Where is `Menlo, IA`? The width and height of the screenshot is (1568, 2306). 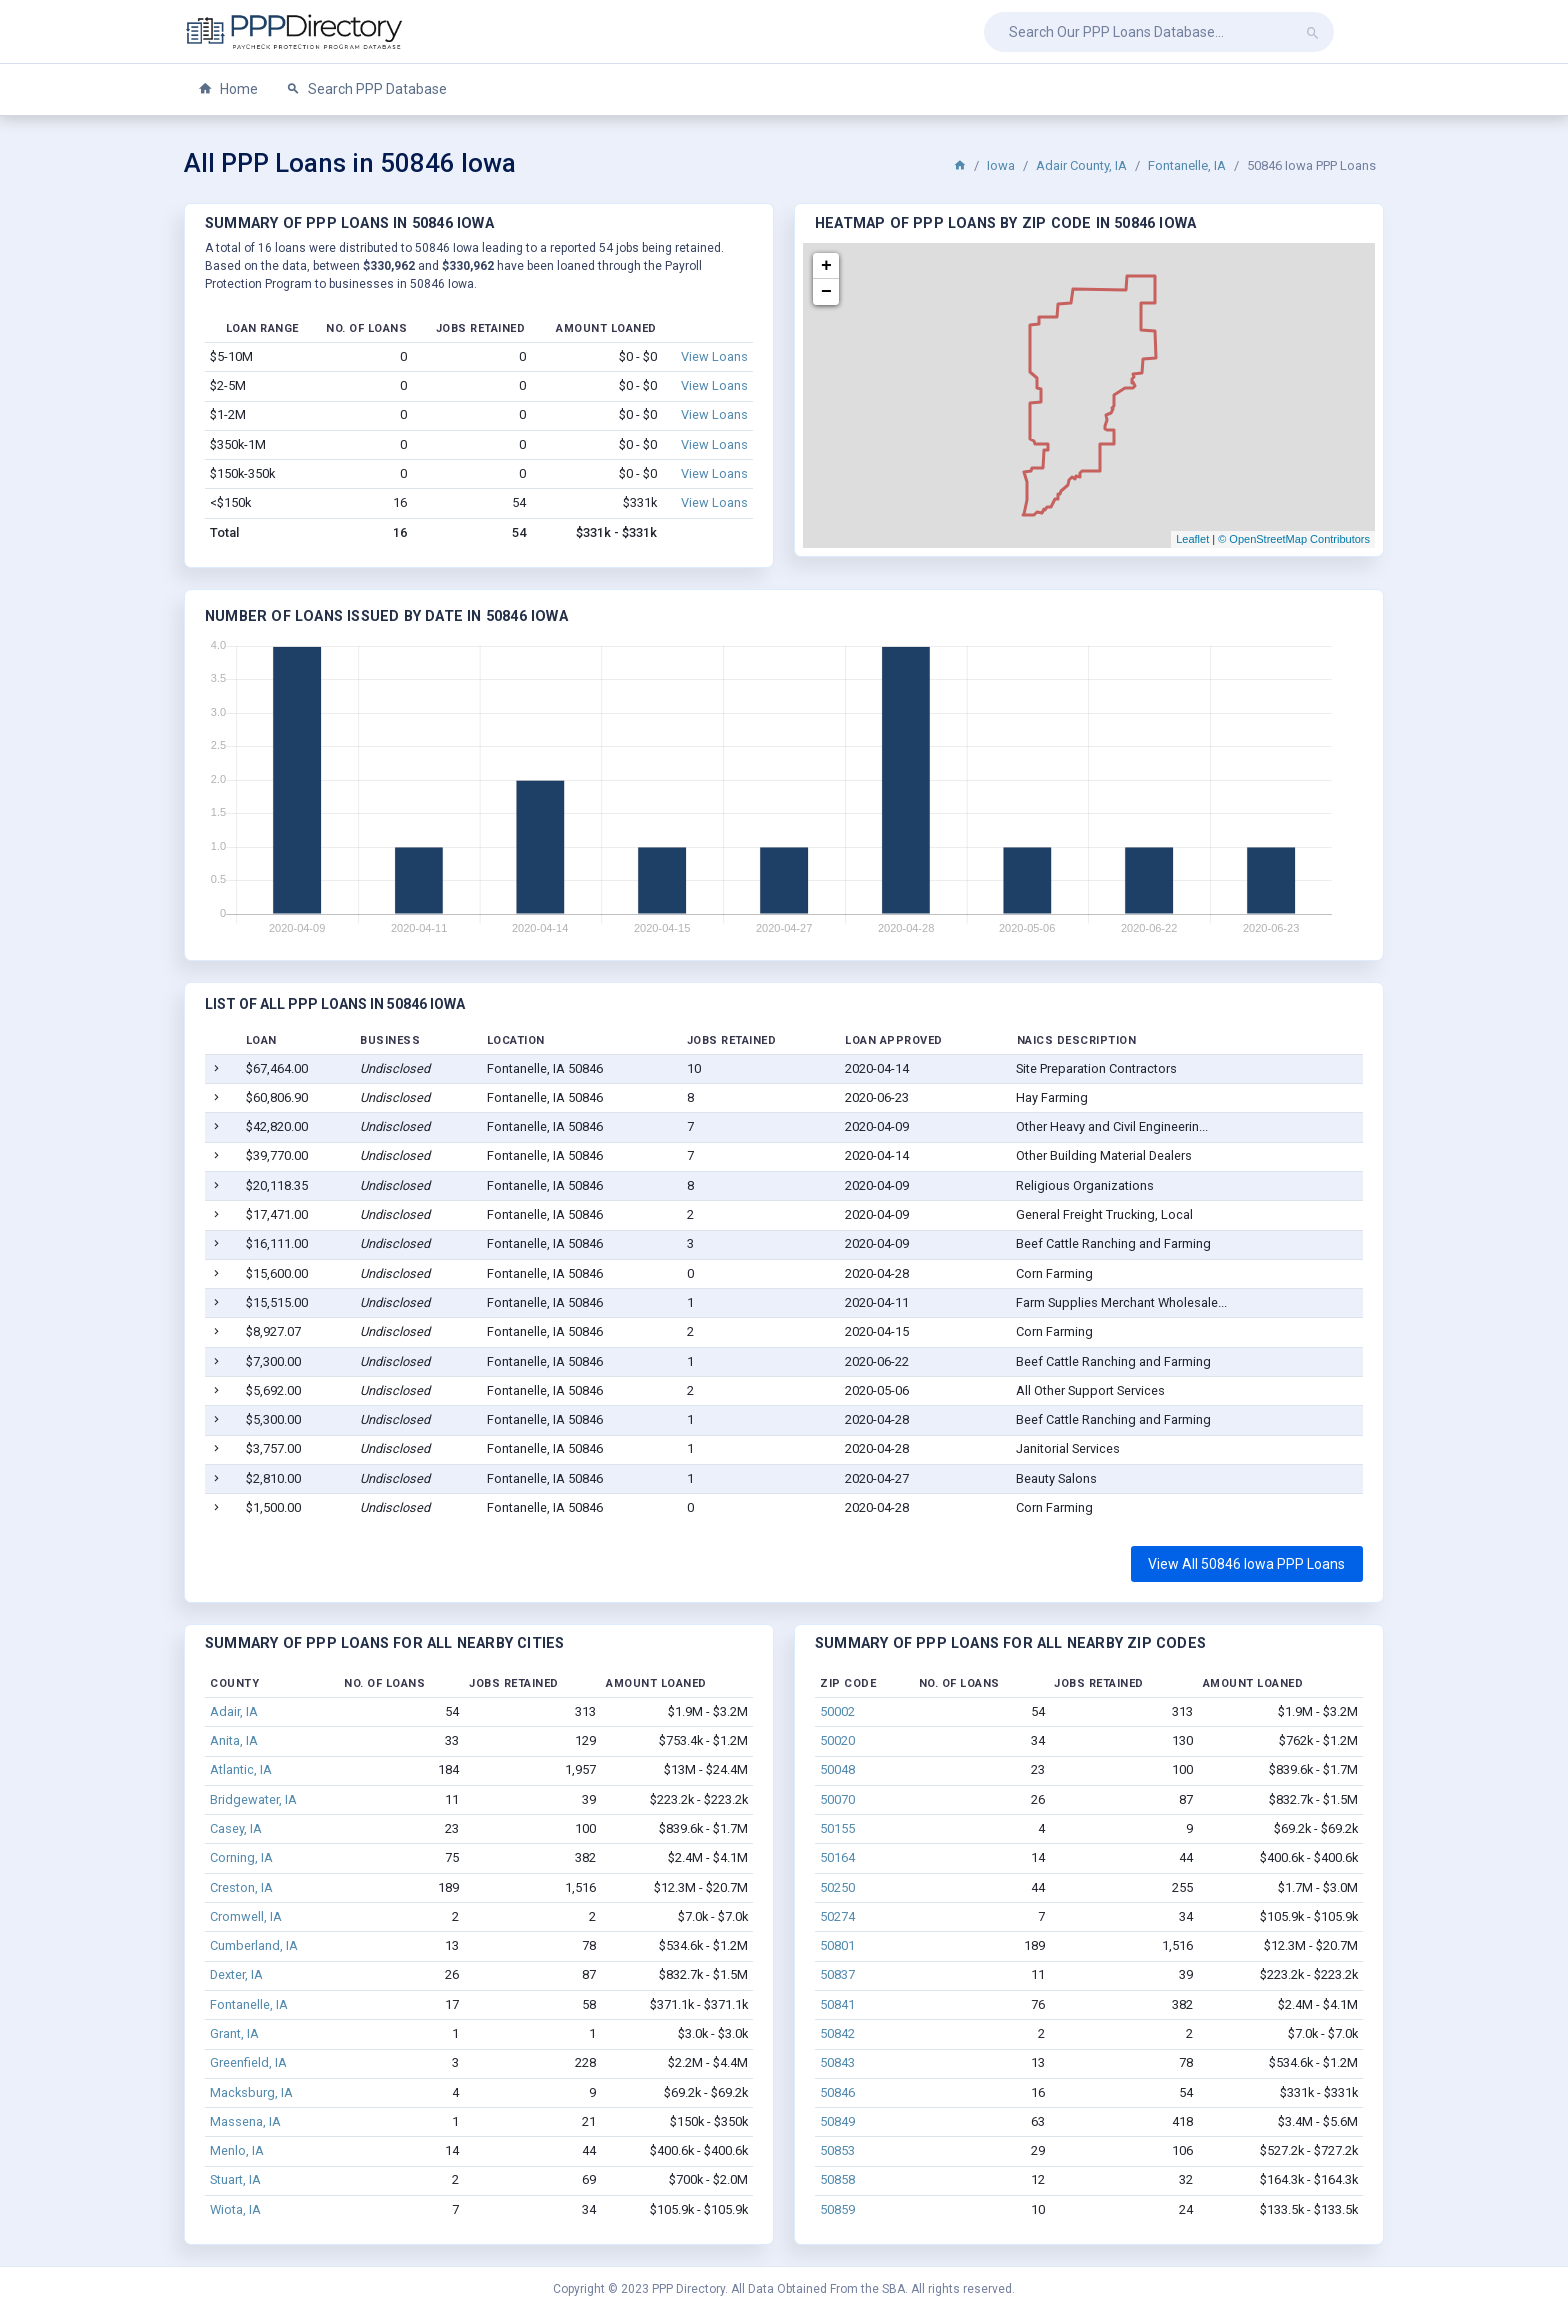 Menlo, IA is located at coordinates (237, 2150).